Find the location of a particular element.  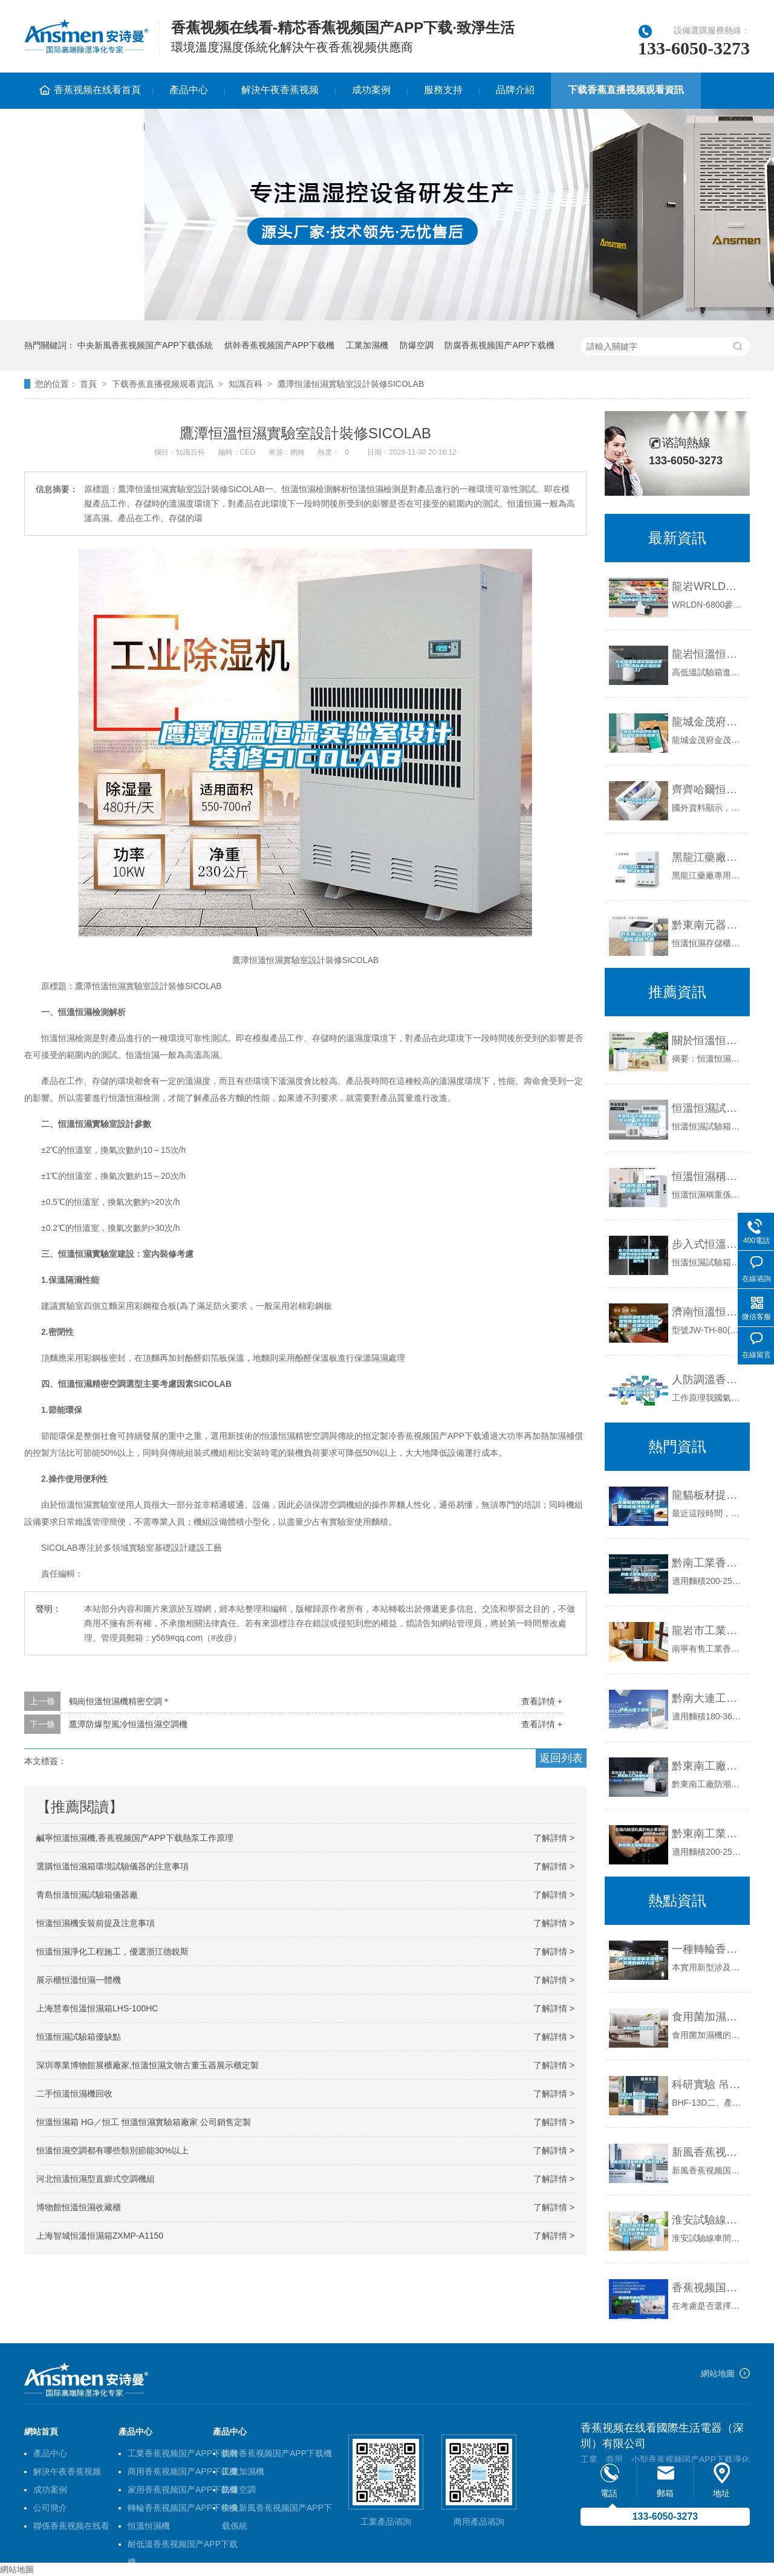

恒溫恒濕稱重係統適用範圍 is located at coordinates (708, 1176).